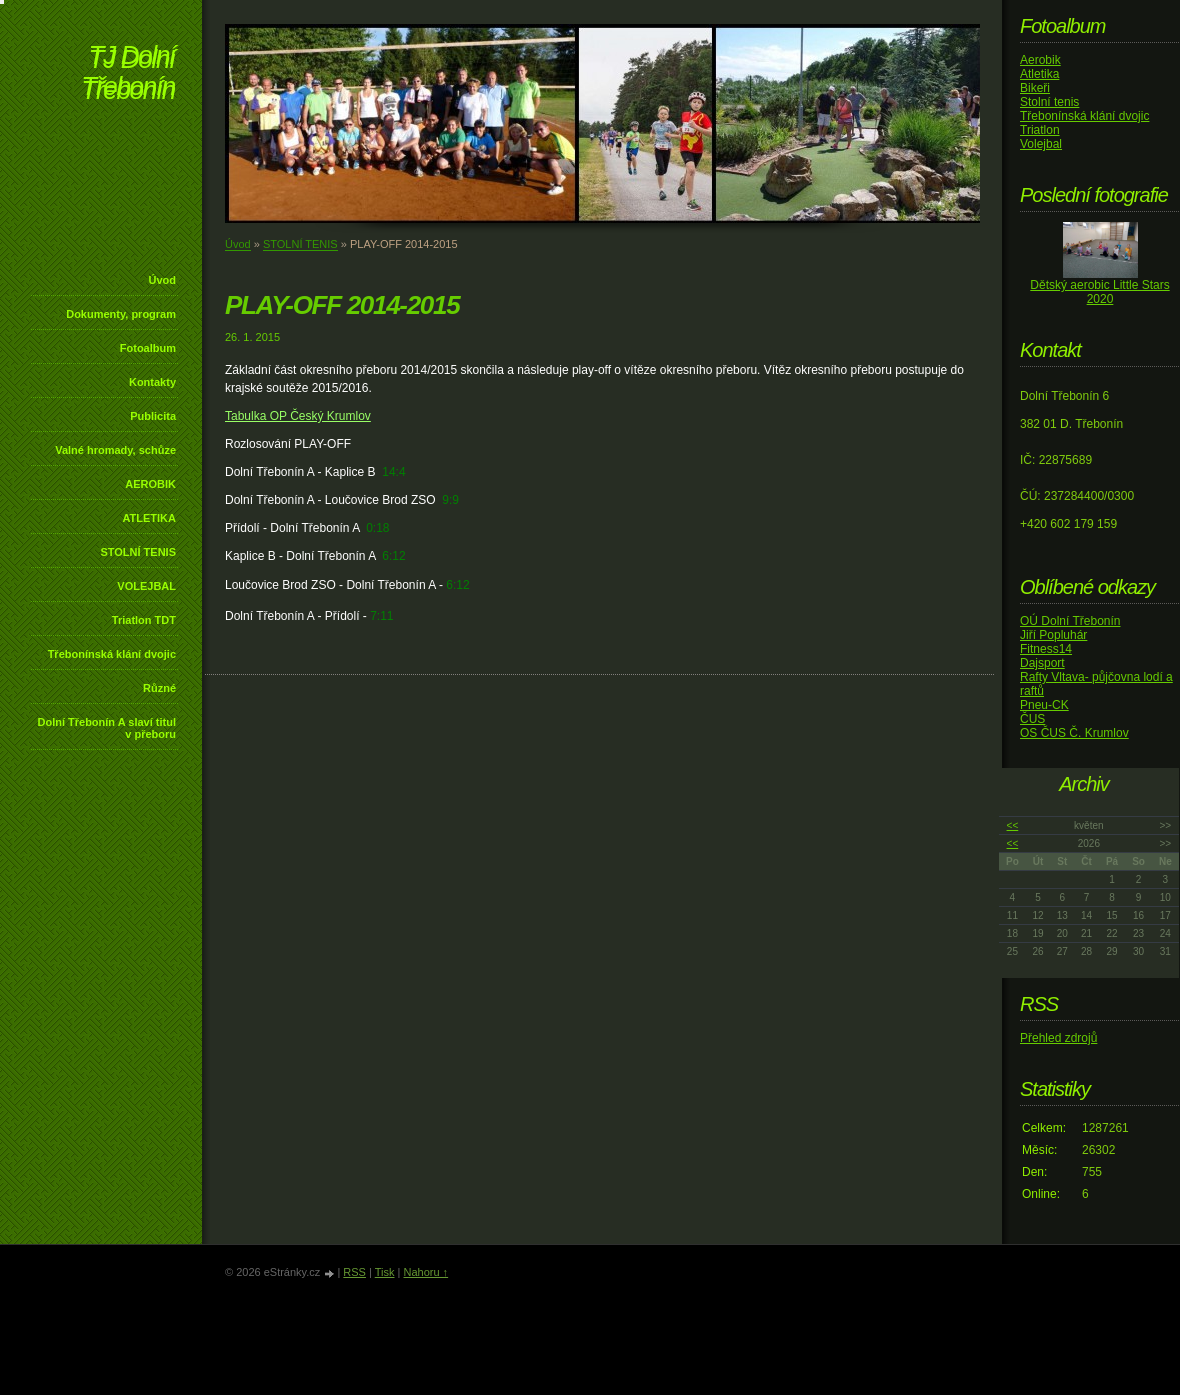  What do you see at coordinates (106, 728) in the screenshot?
I see `Dolní Třebonín A slaví titul v přeboru` at bounding box center [106, 728].